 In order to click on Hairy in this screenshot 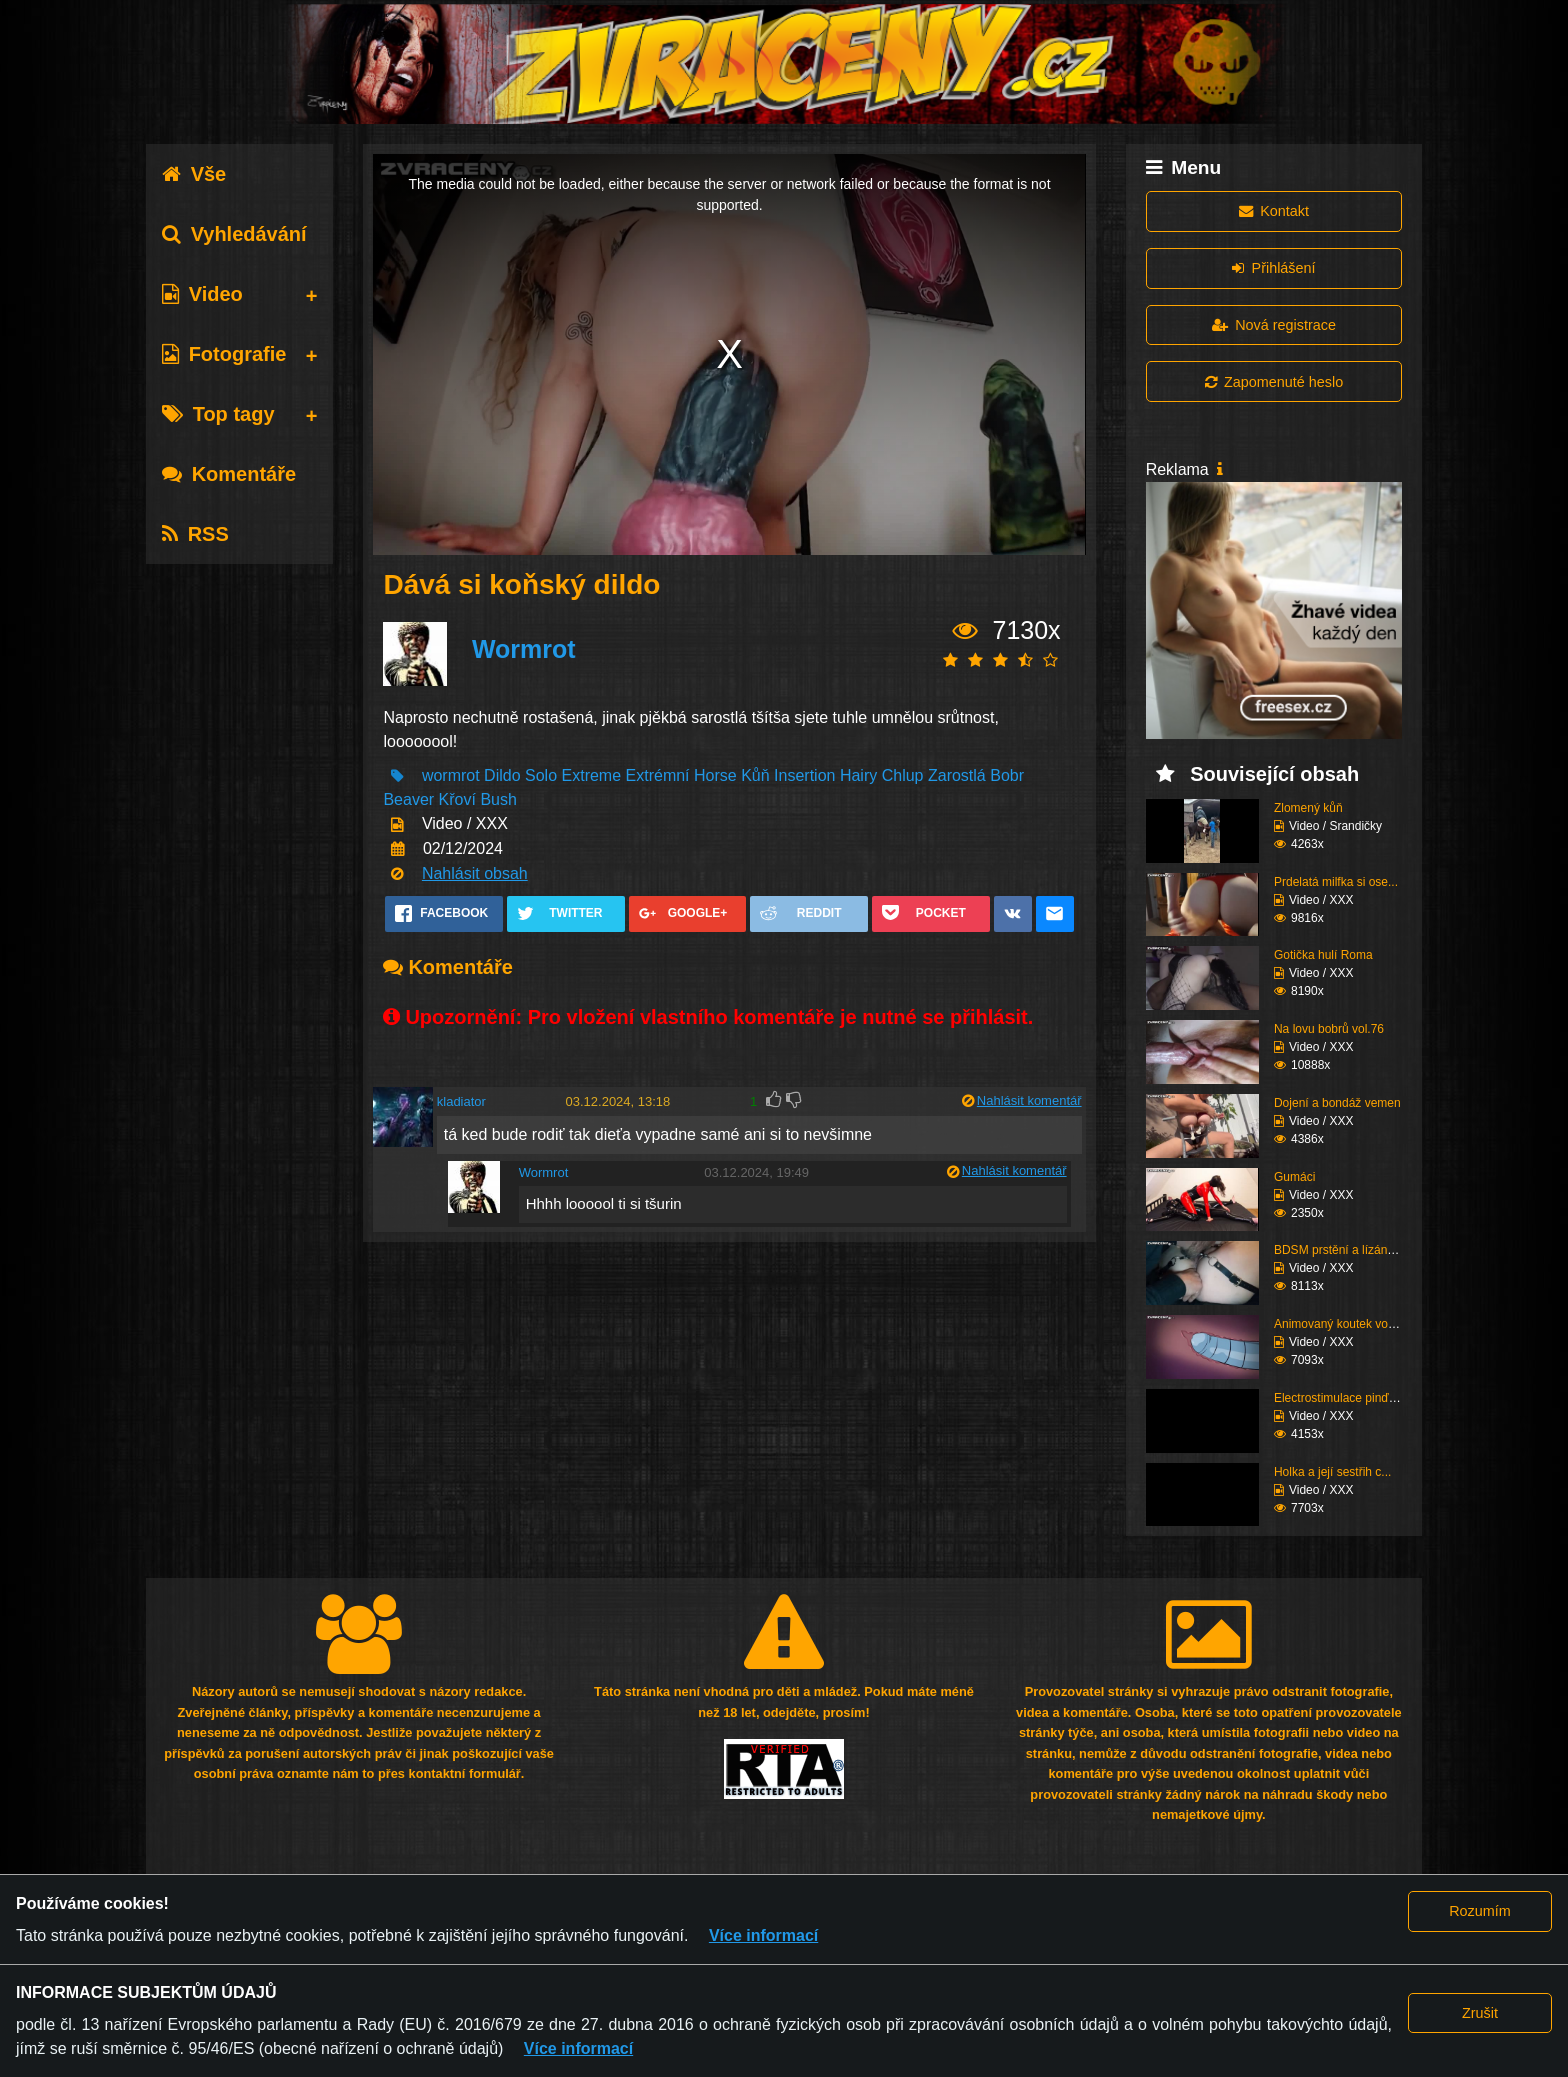, I will do `click(858, 775)`.